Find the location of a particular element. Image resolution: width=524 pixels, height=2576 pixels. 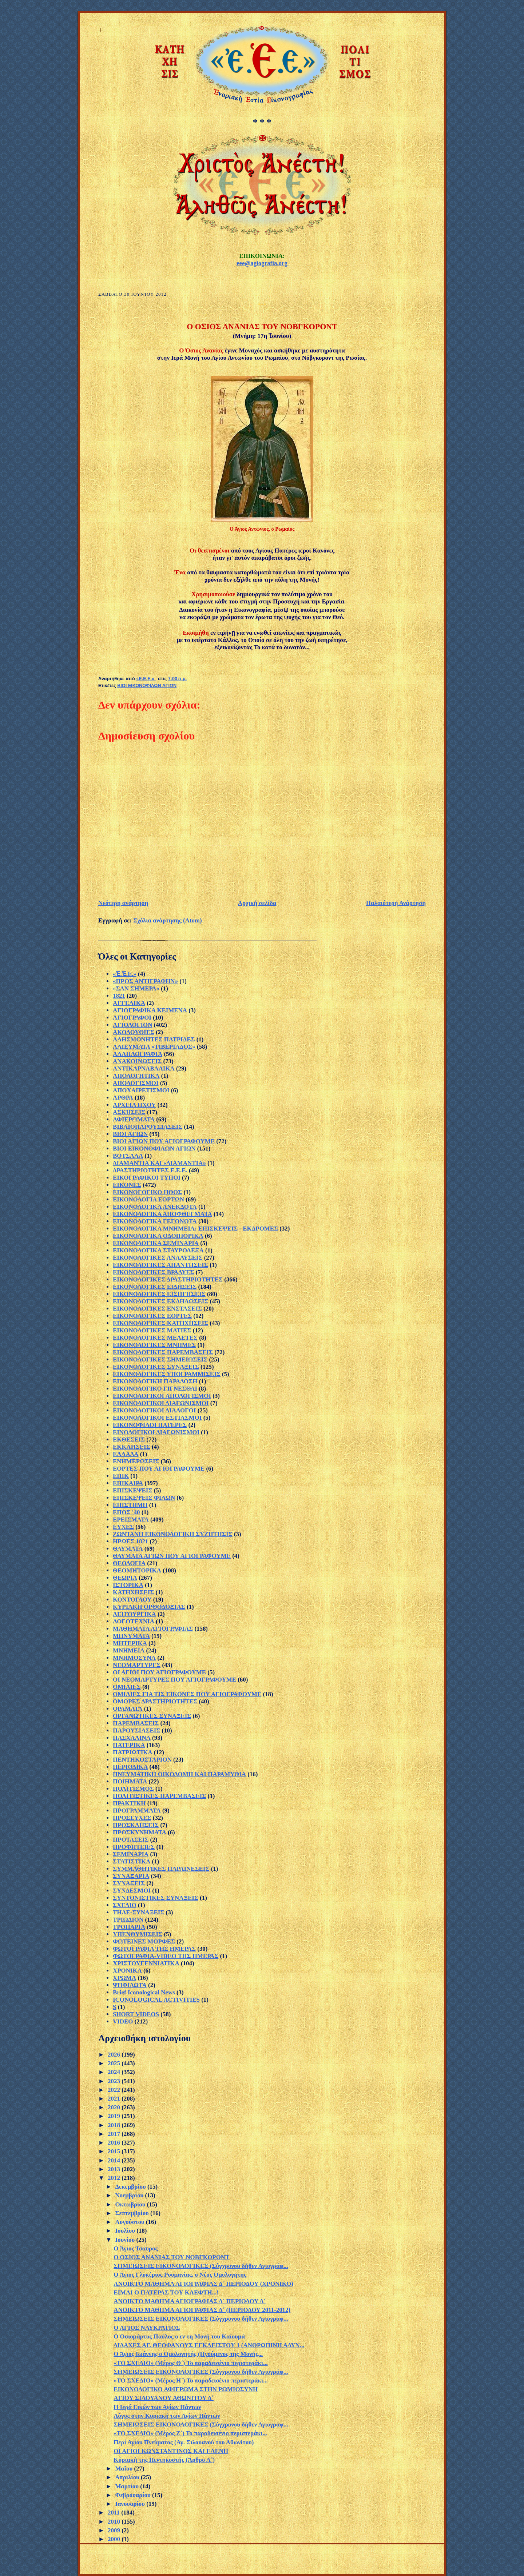

ΣΥΝΑΞΕΙΣ is located at coordinates (129, 1883).